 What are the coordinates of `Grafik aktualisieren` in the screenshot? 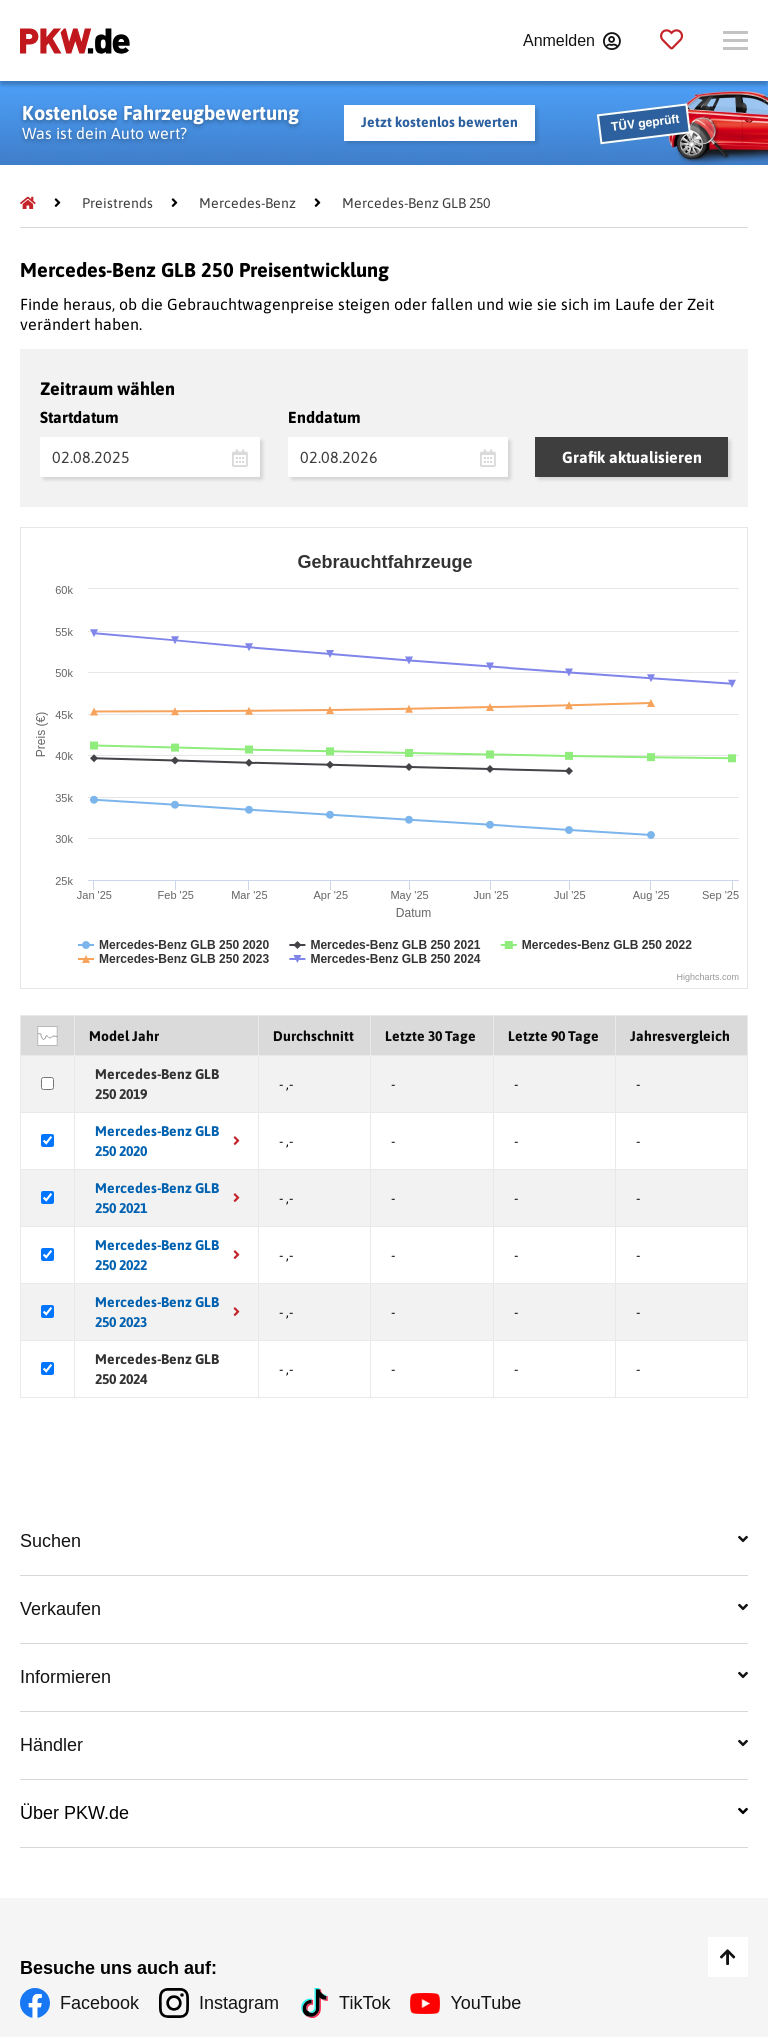 It's located at (632, 457).